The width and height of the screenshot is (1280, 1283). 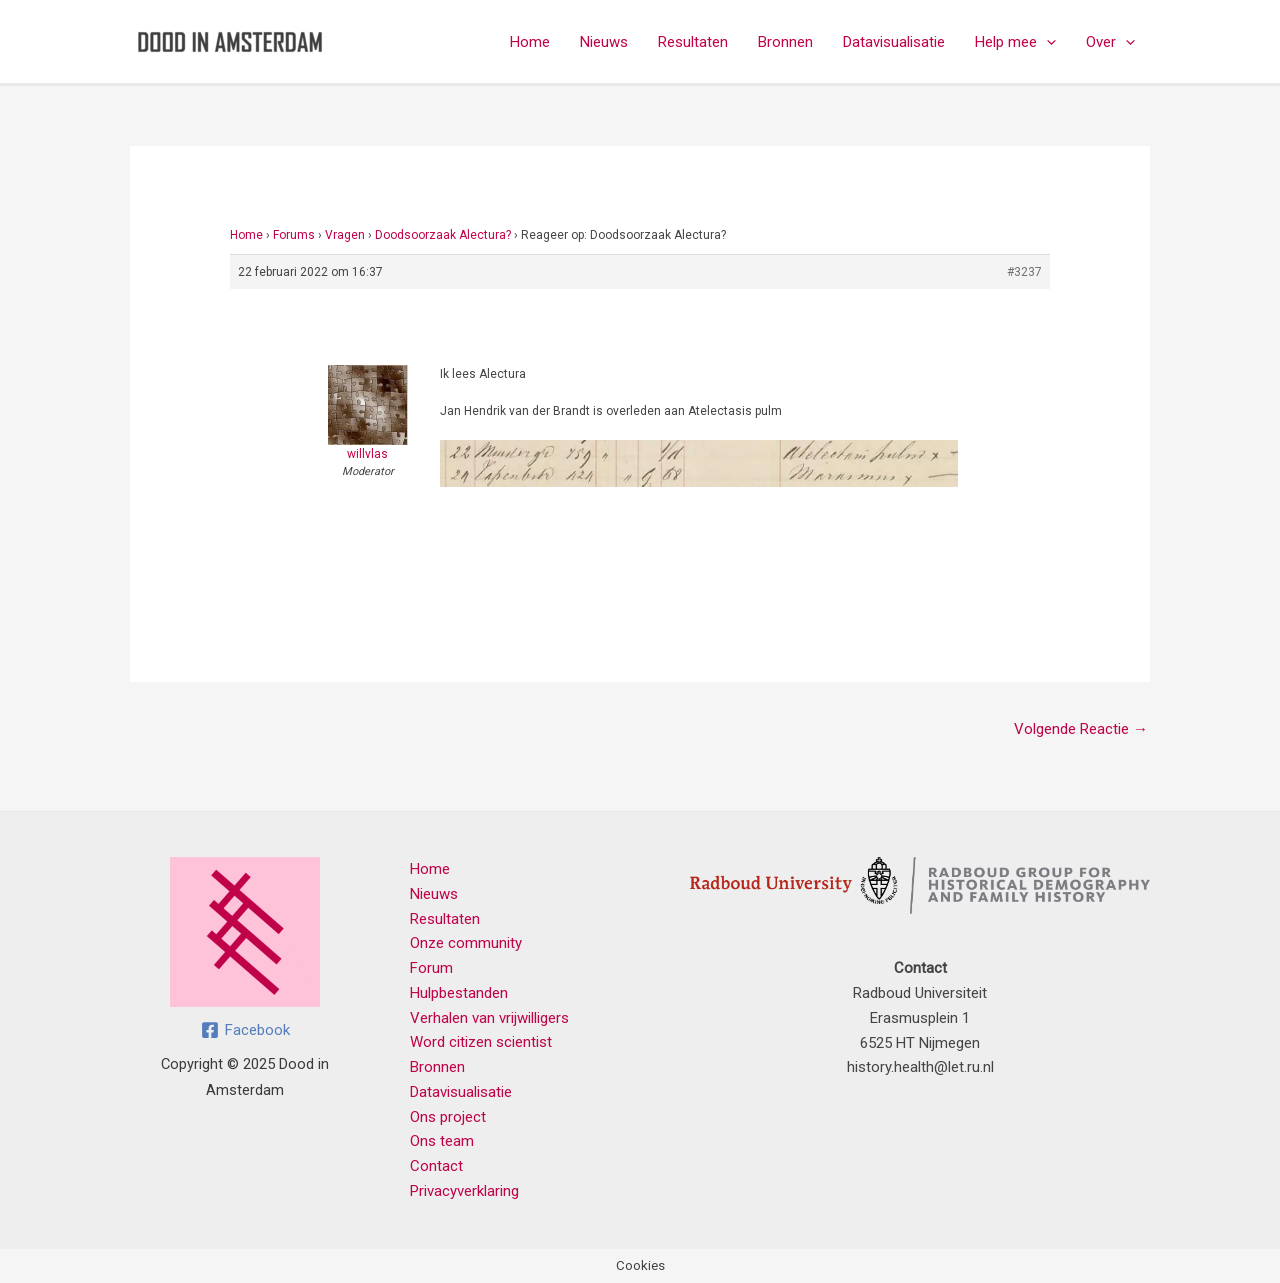 What do you see at coordinates (693, 42) in the screenshot?
I see `Resultaten` at bounding box center [693, 42].